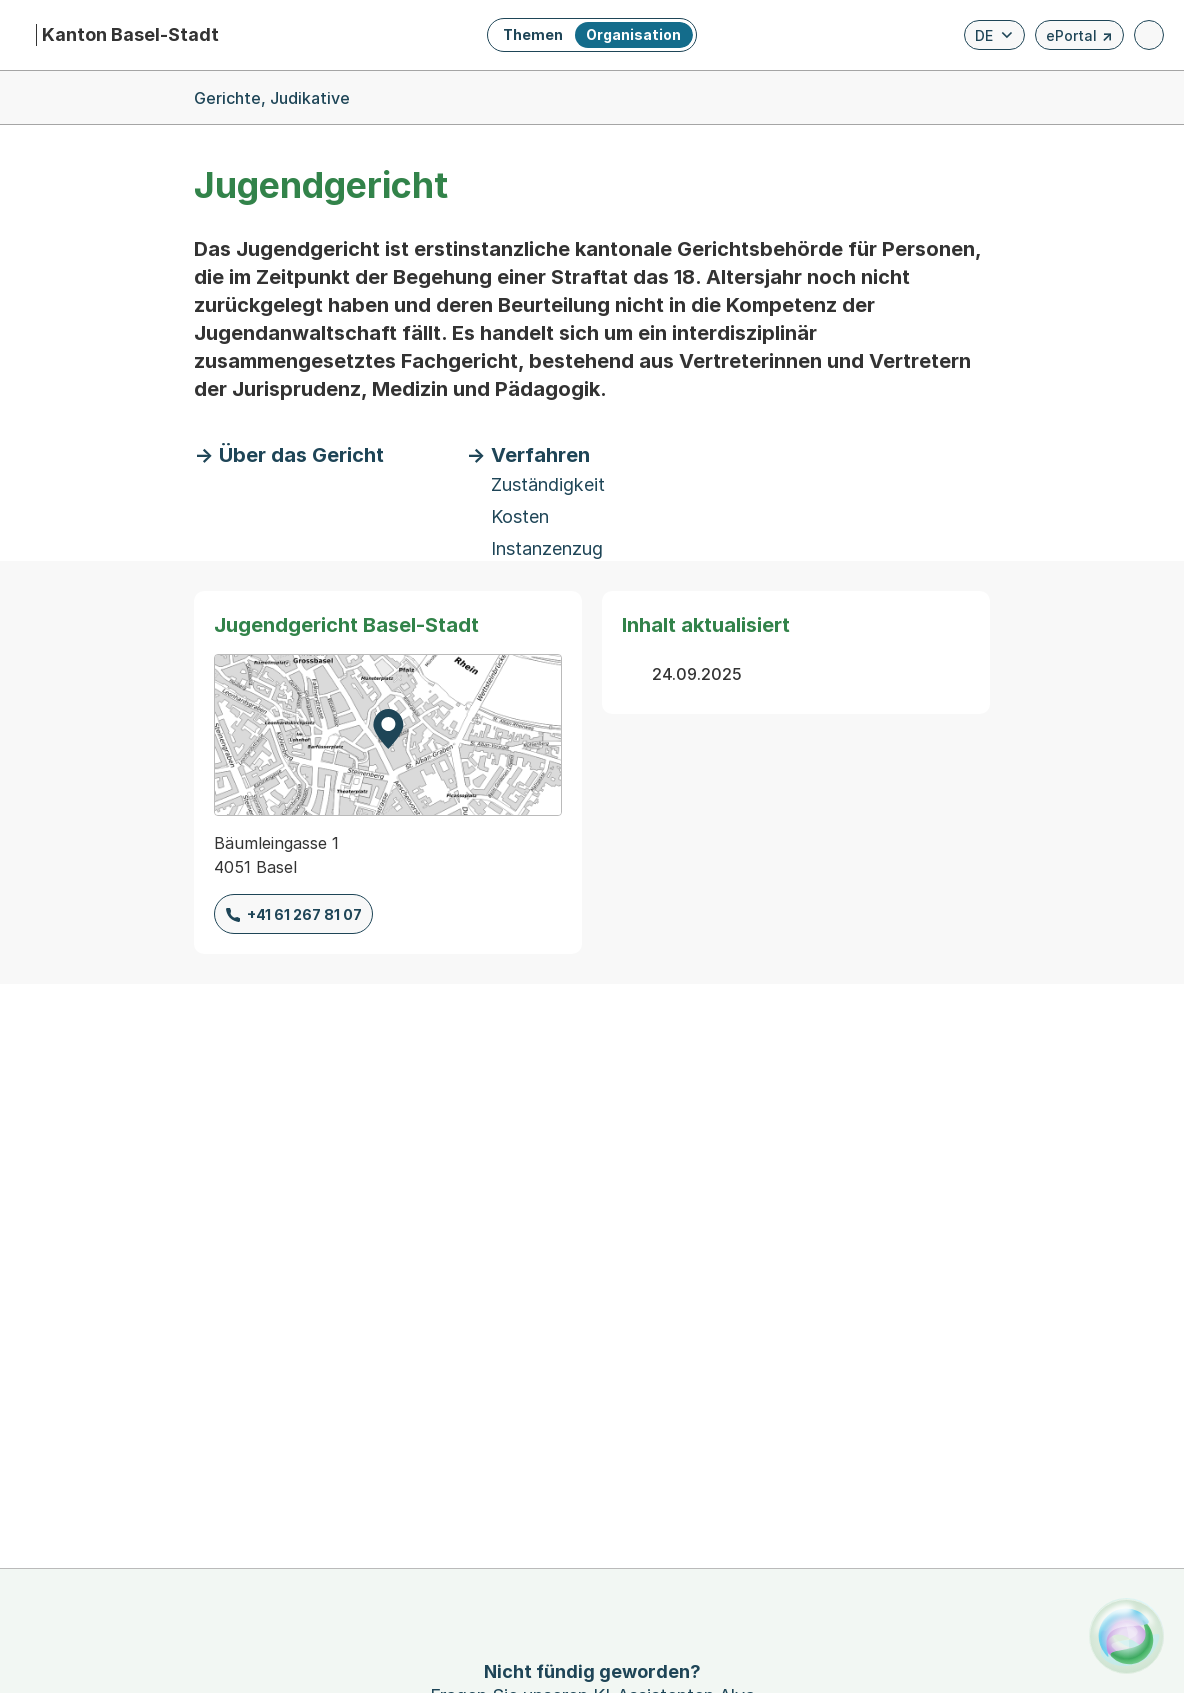 The width and height of the screenshot is (1184, 1693). I want to click on Zuständigkeit, so click(548, 484).